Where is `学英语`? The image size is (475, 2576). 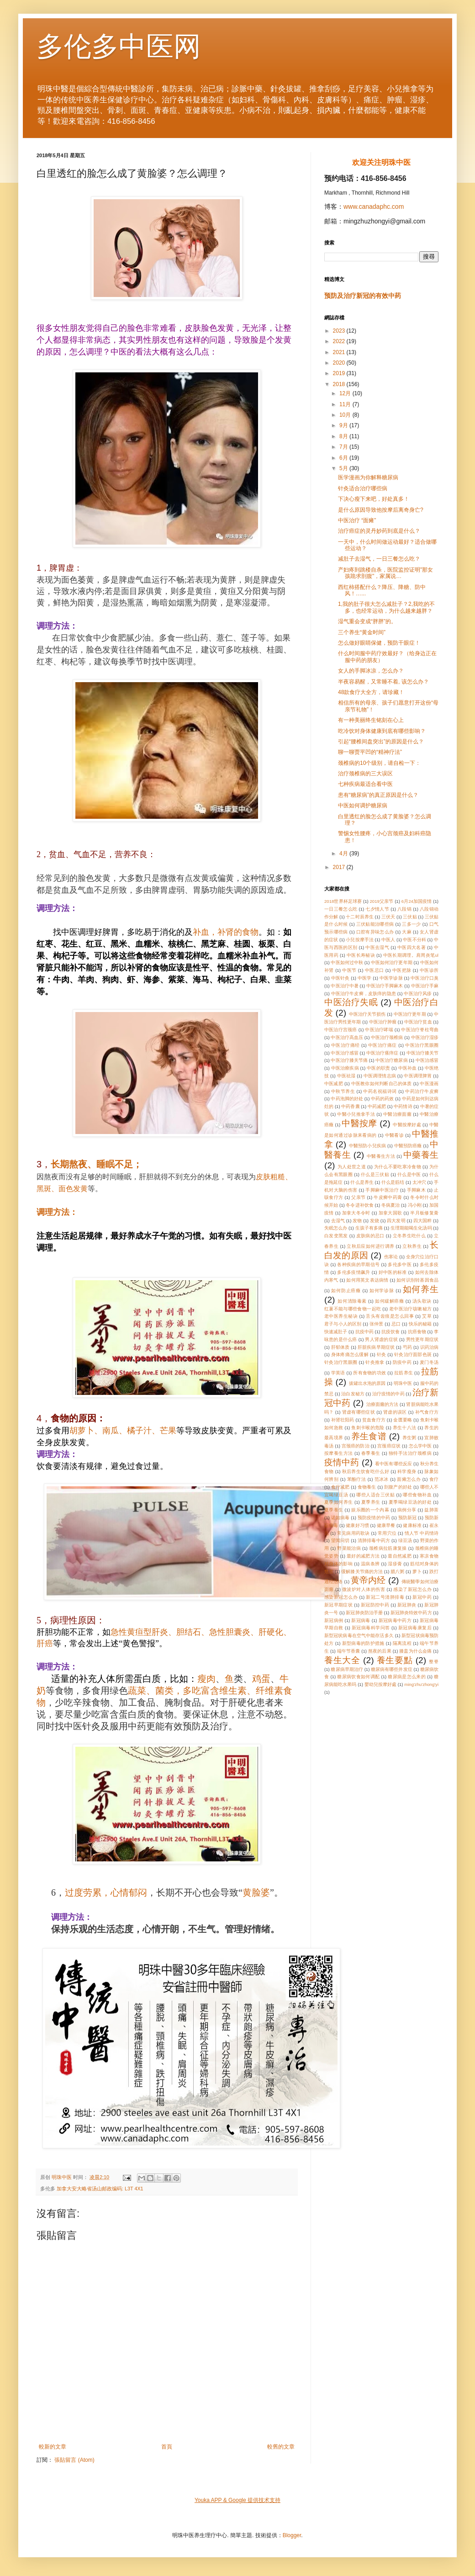 学英语 is located at coordinates (338, 1372).